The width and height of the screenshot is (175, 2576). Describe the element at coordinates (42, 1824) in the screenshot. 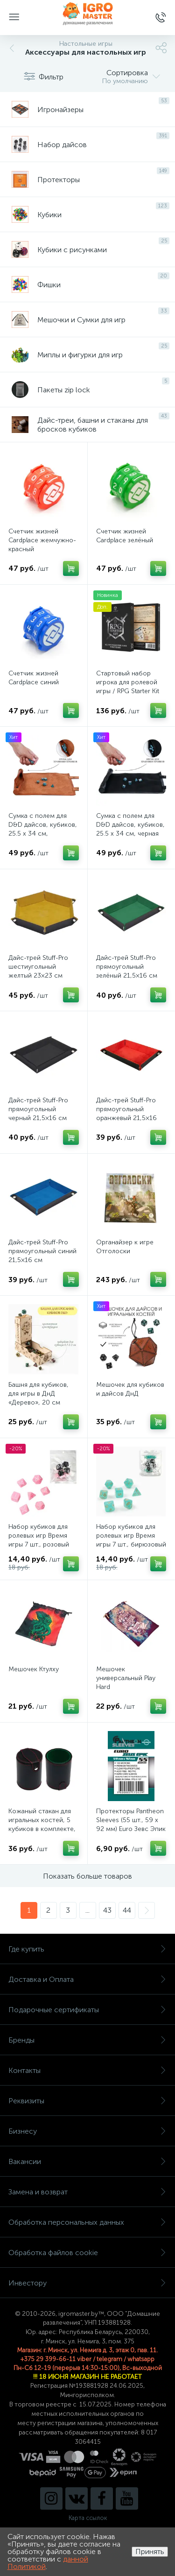

I see `Кожаный стакан для игральных костей, 5 кубиков в комплекте, 7.9 х 10.2 см` at that location.